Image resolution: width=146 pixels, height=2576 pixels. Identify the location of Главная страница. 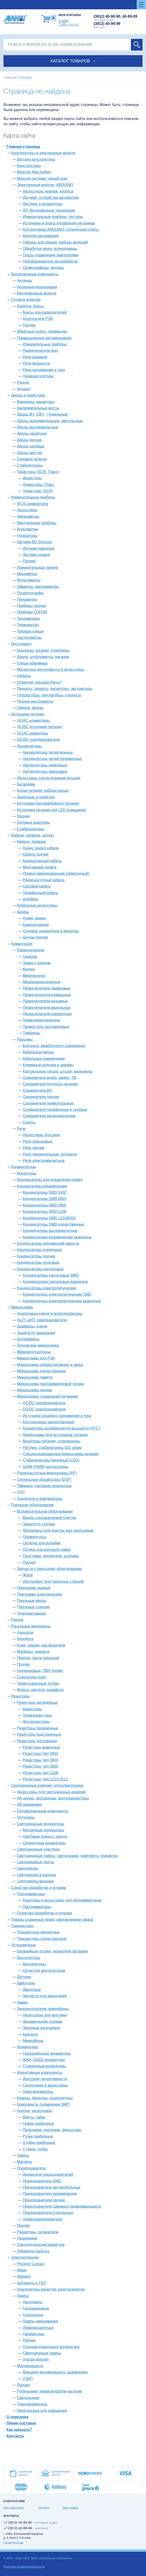
(17, 77).